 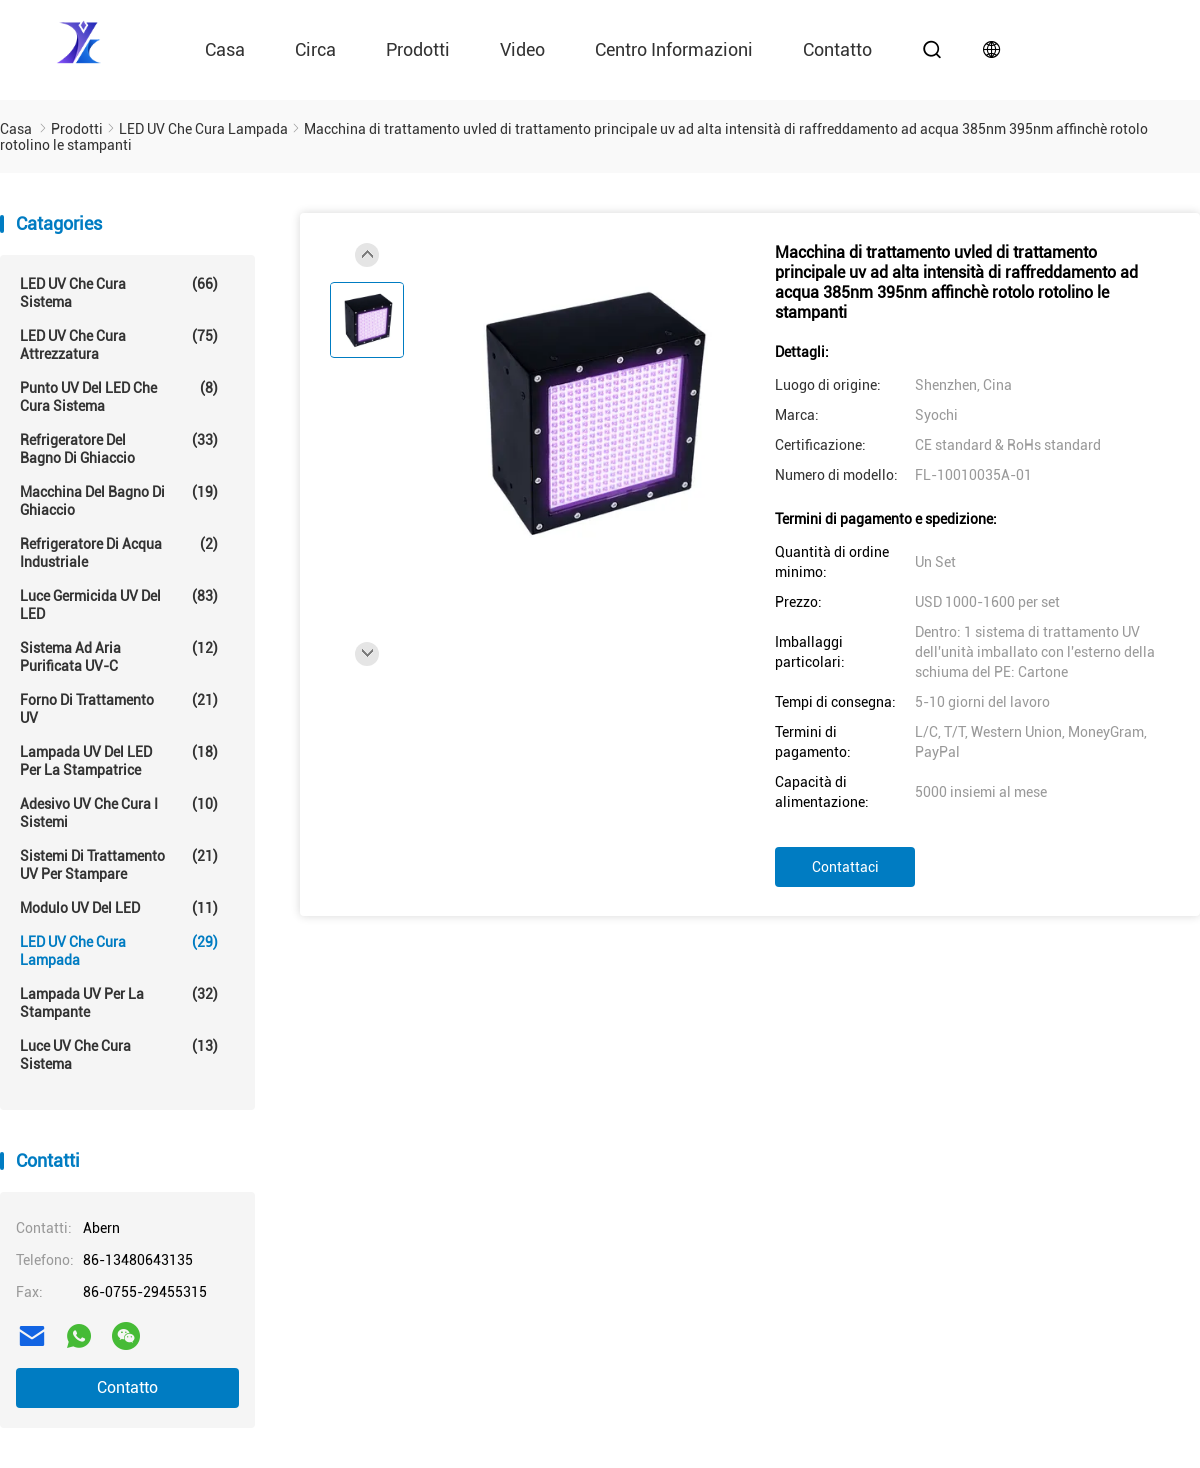 I want to click on contatto, so click(x=837, y=49).